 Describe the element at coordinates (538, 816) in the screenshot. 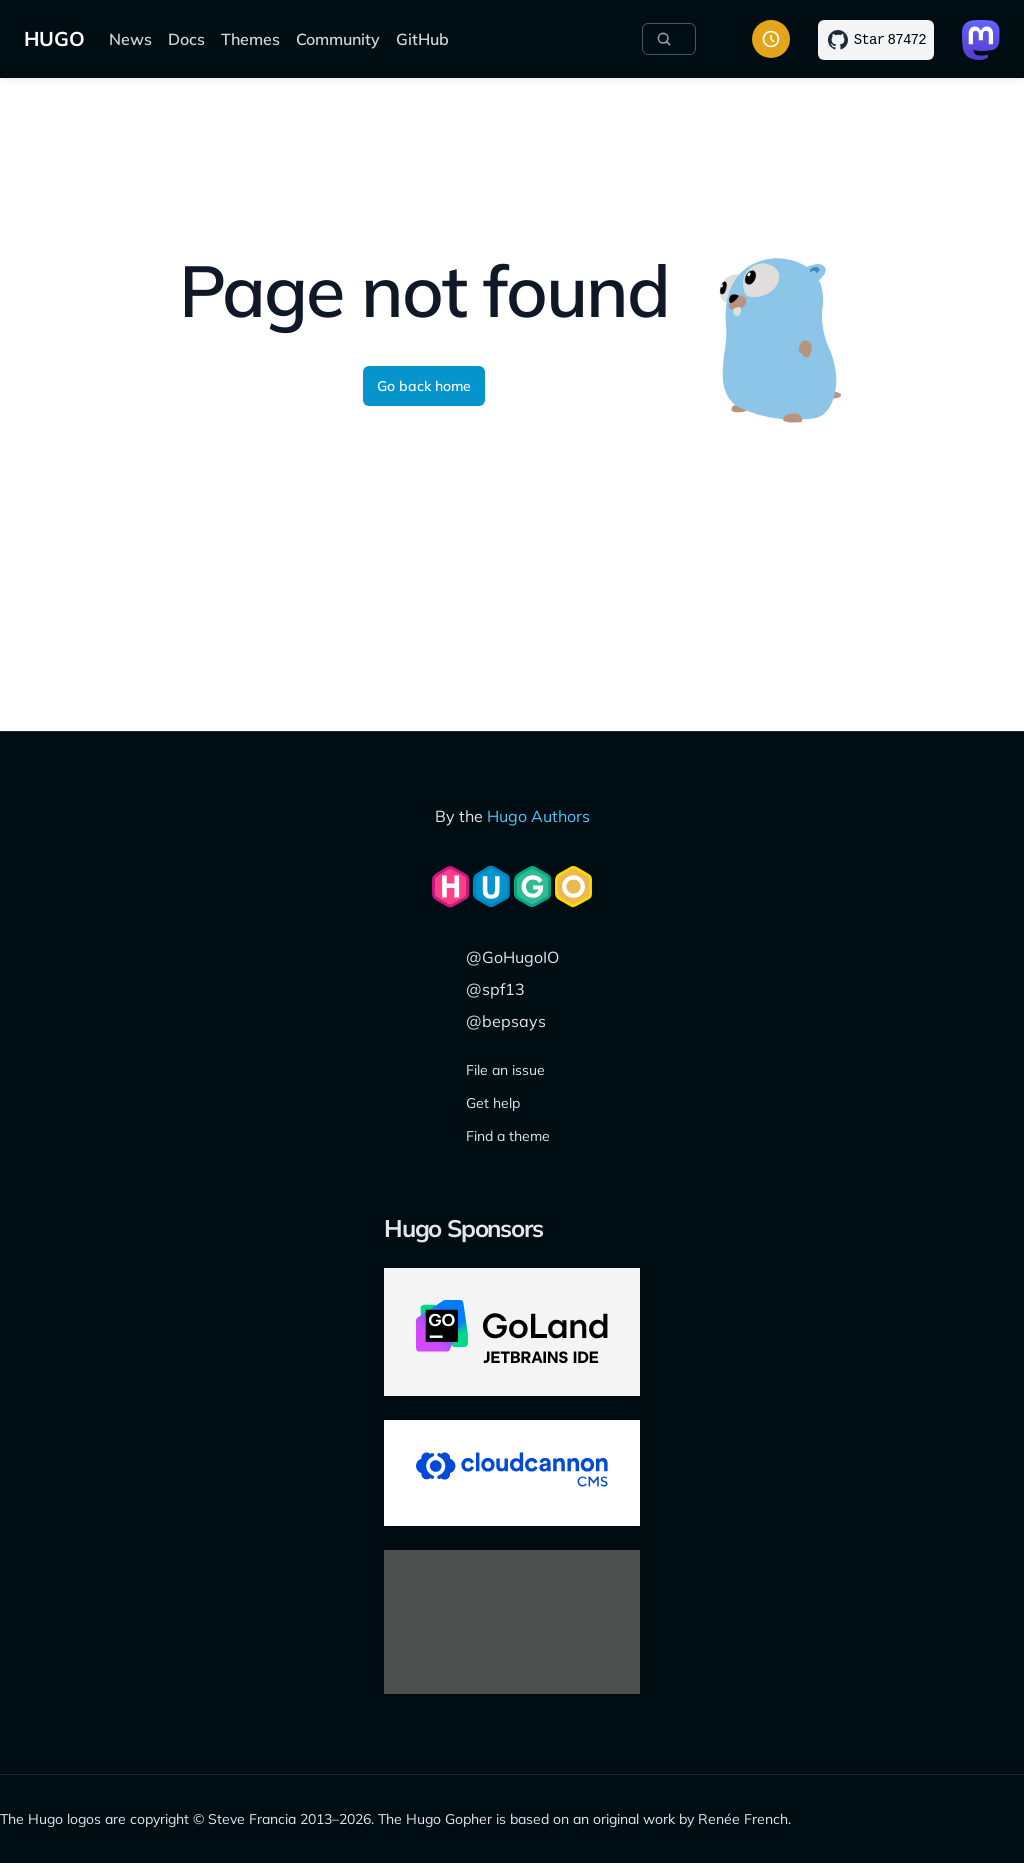

I see `Hugo Authors` at that location.